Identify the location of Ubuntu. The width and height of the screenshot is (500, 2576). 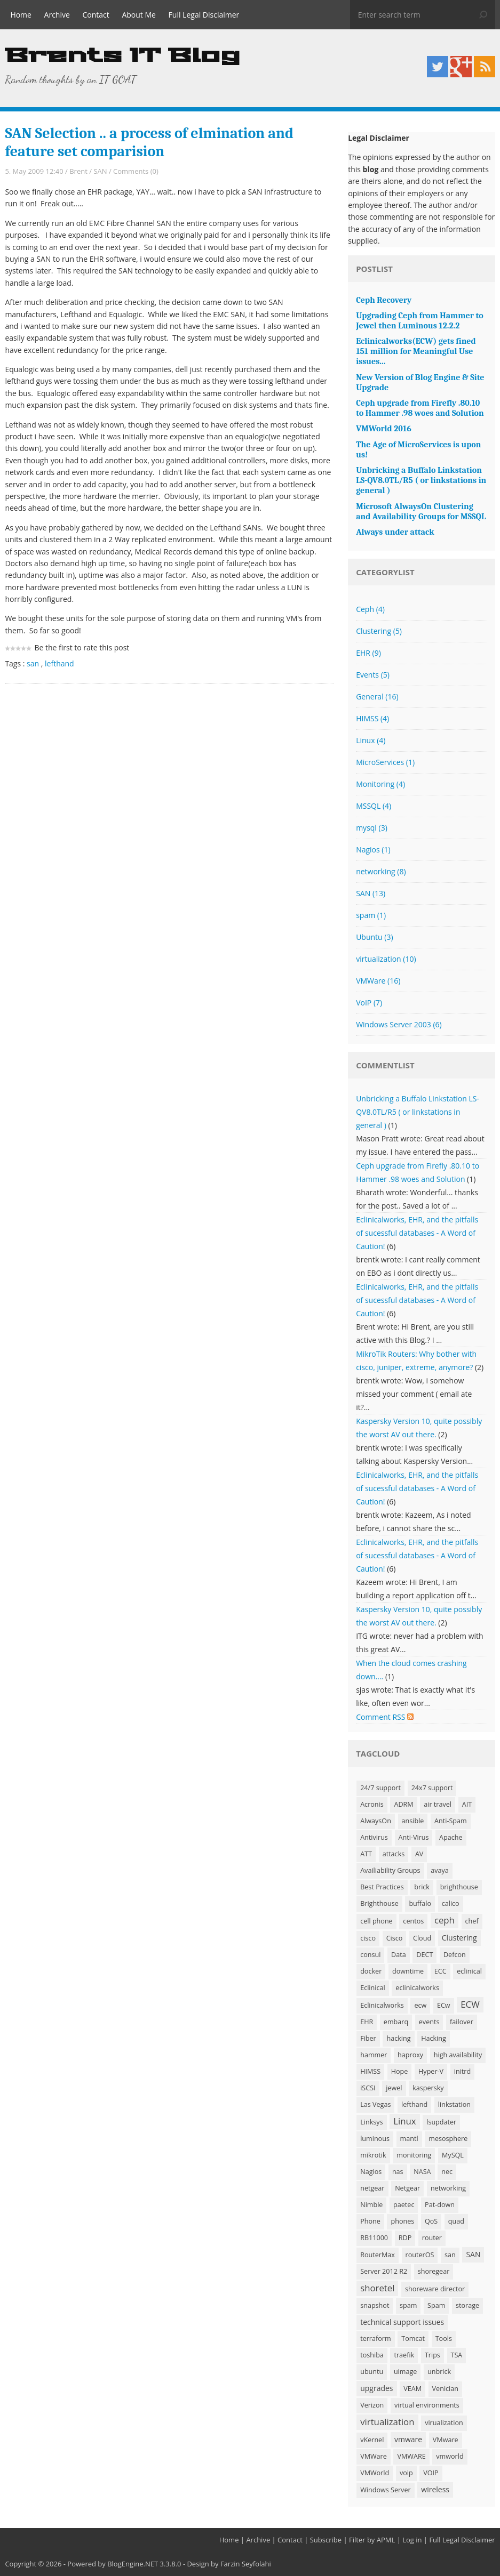
(374, 937).